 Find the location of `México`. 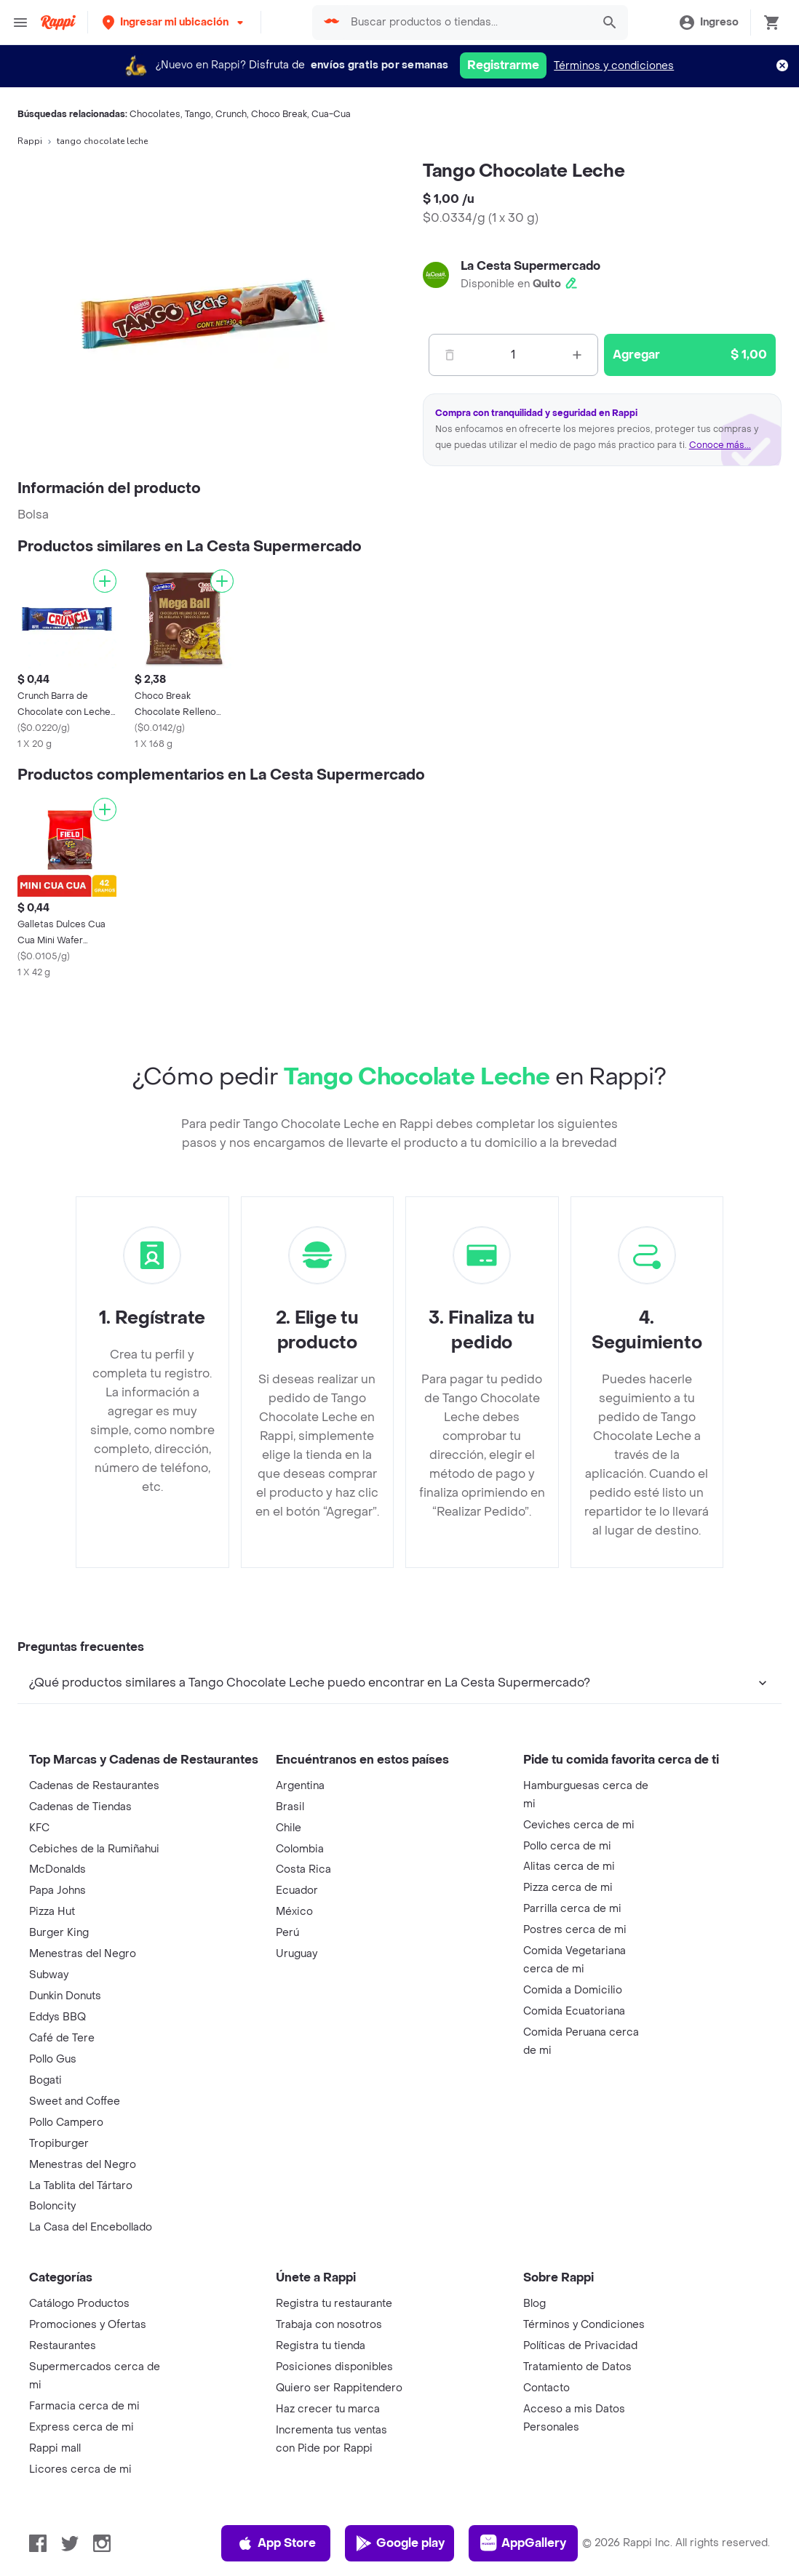

México is located at coordinates (294, 1912).